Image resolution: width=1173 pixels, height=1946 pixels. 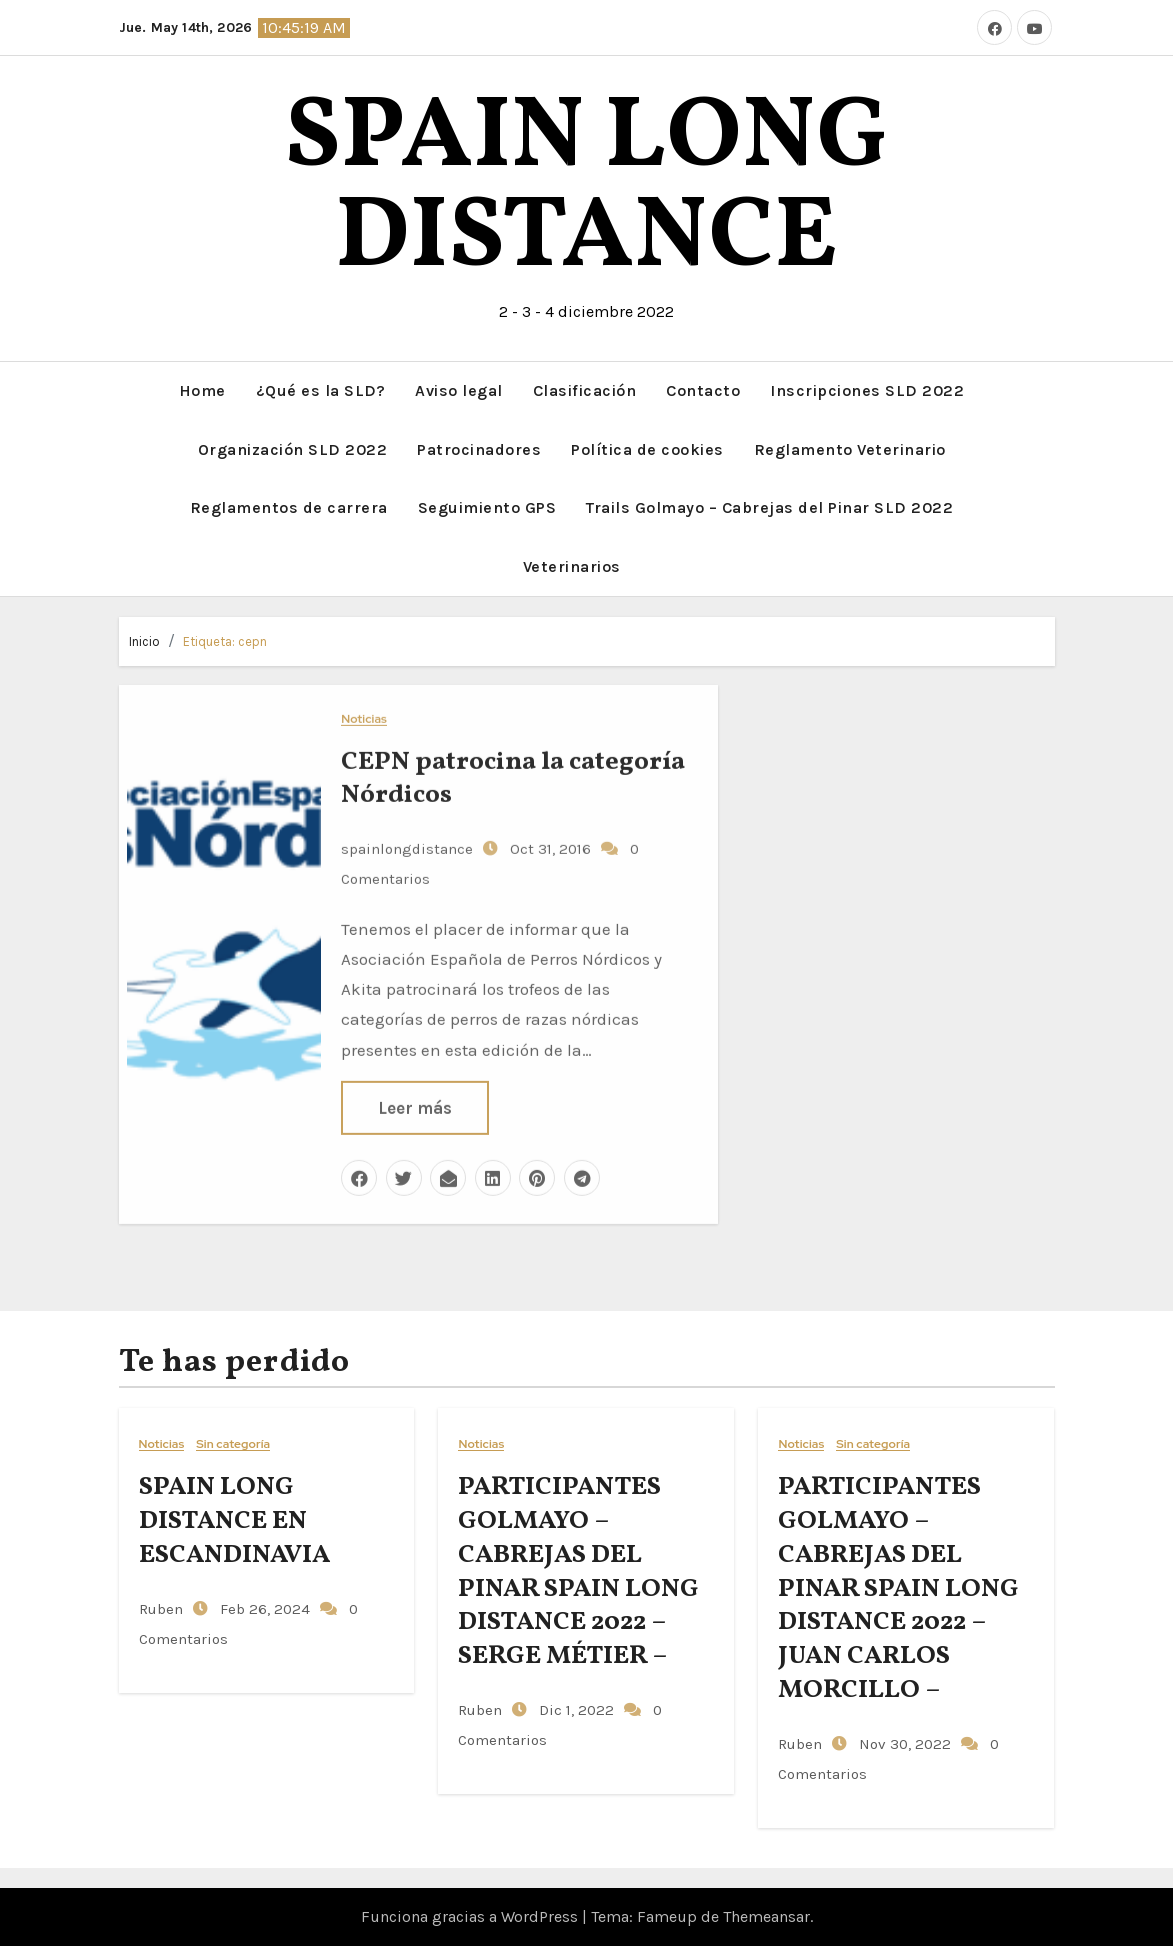 I want to click on Noticias, so click(x=364, y=717).